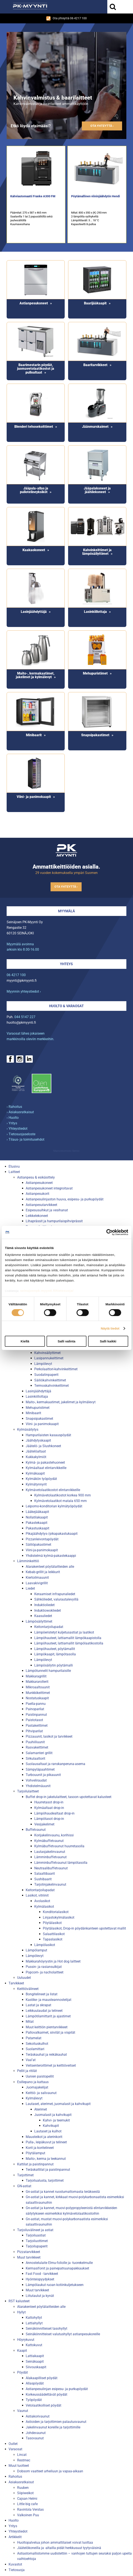 This screenshot has width=133, height=2576. Describe the element at coordinates (28, 1791) in the screenshot. I see `Tarjoilulaitteet` at that location.